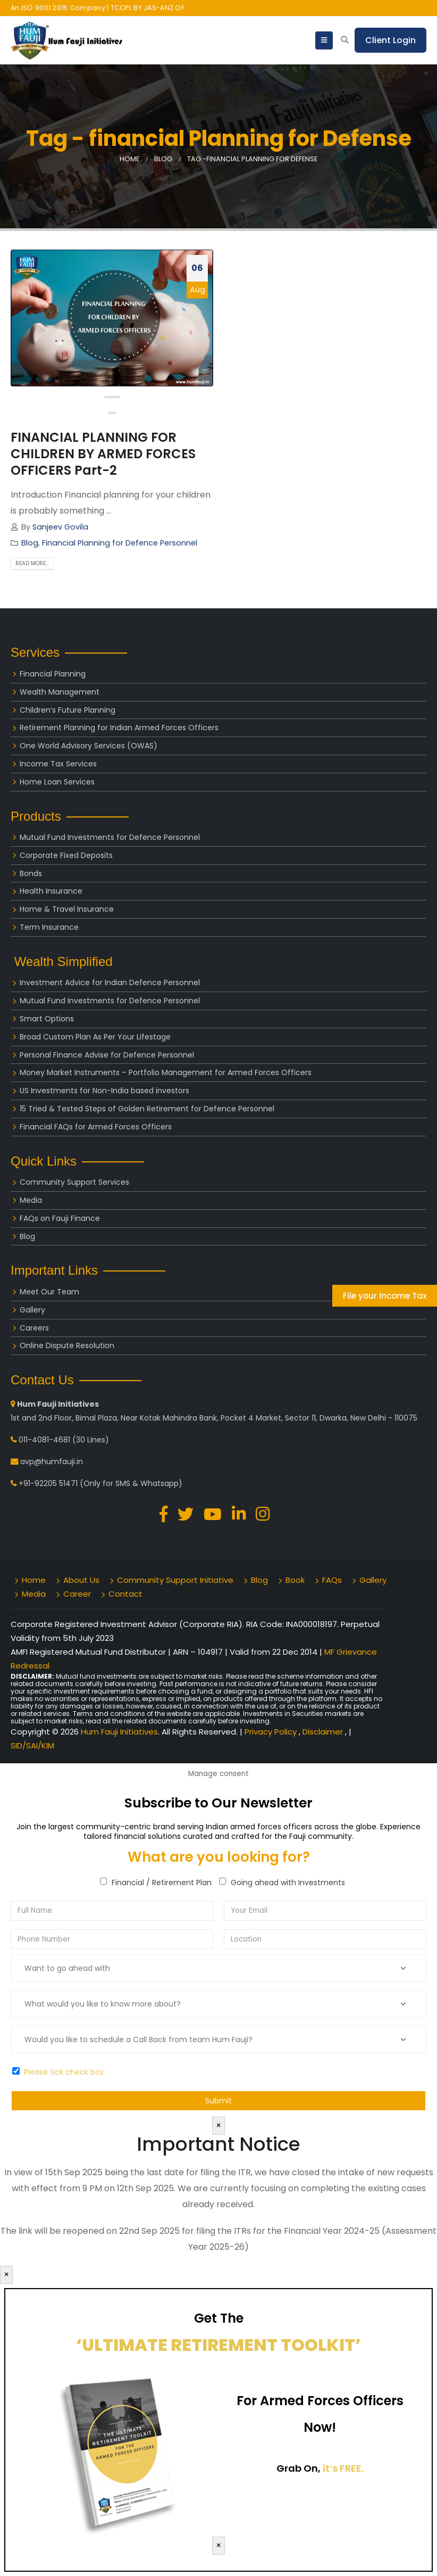 This screenshot has width=437, height=2576. I want to click on Contact, so click(125, 1593).